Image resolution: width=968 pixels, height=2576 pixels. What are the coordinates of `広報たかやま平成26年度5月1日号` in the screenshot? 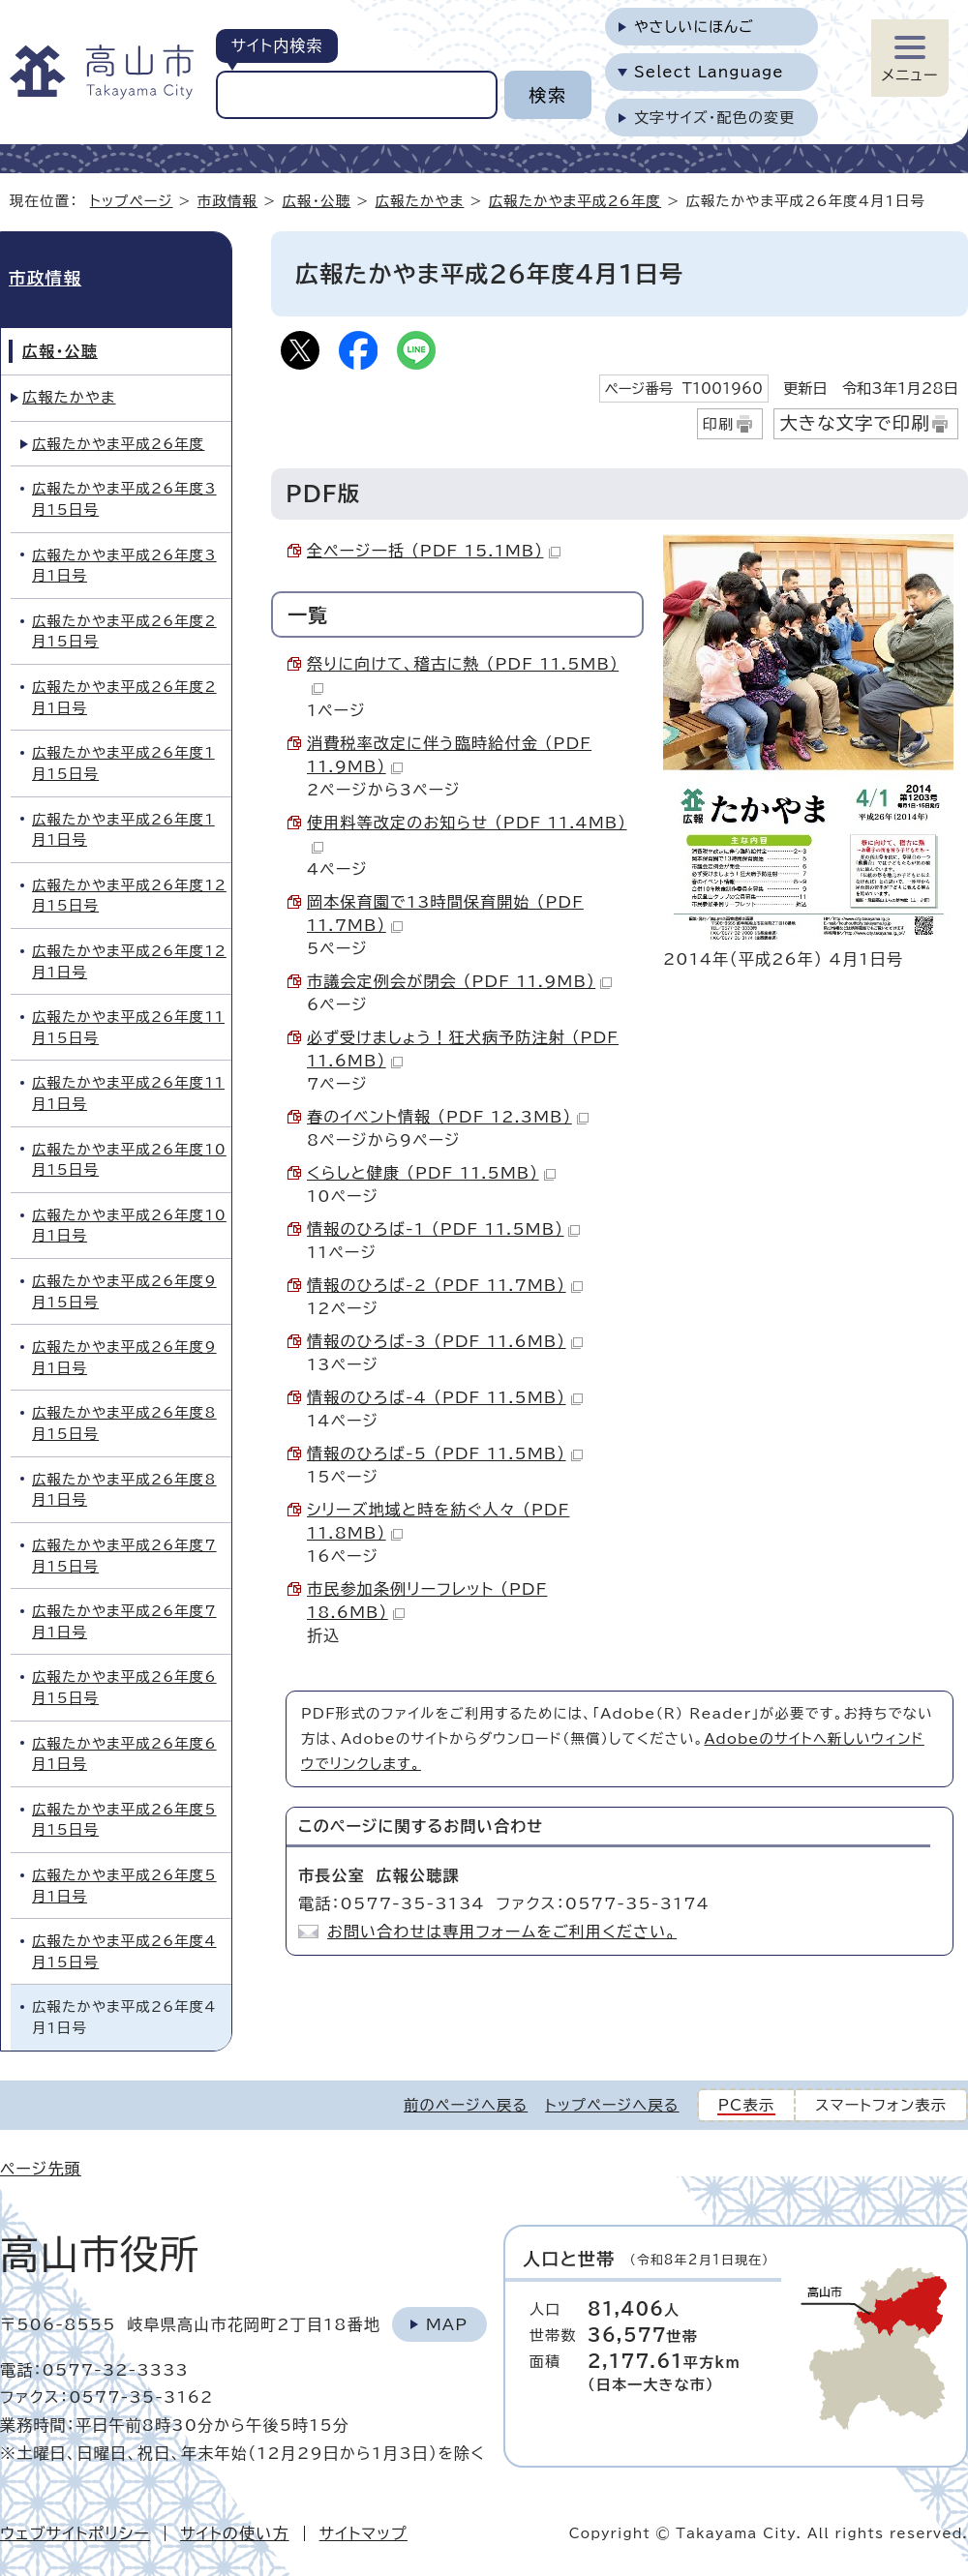 It's located at (124, 1885).